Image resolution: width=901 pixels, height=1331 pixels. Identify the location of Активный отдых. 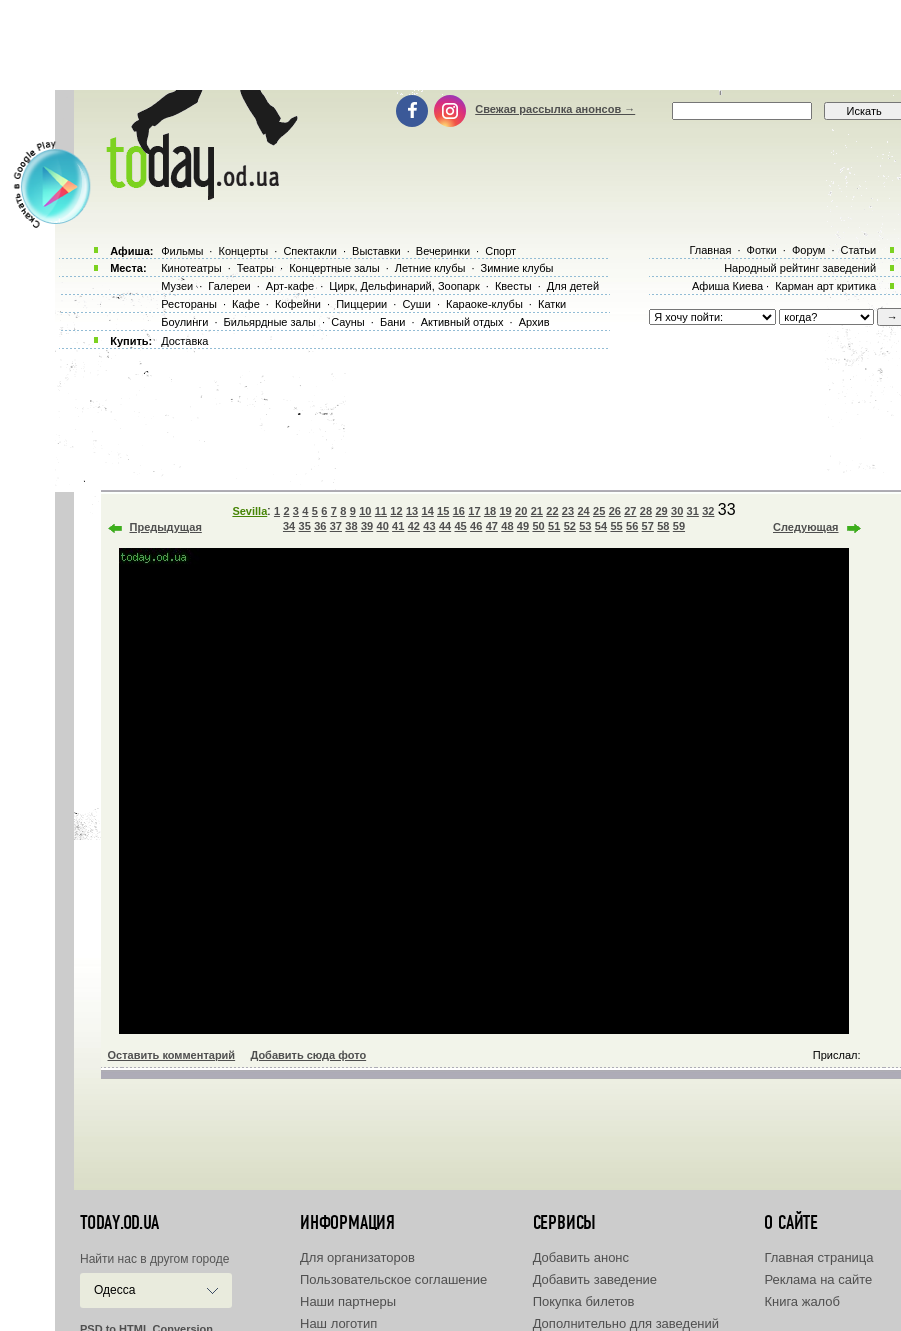
(462, 322).